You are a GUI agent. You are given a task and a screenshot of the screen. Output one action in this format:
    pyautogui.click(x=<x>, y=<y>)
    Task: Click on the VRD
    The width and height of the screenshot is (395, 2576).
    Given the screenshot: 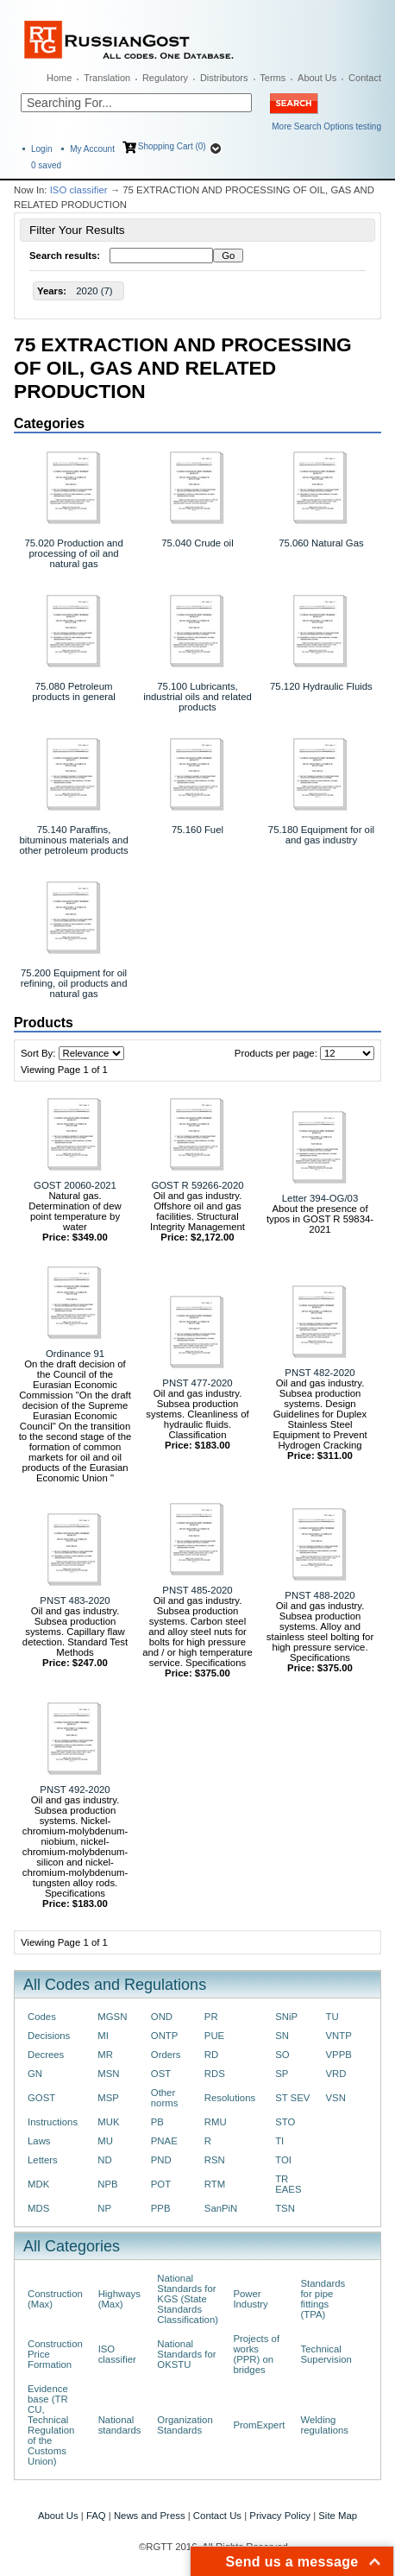 What is the action you would take?
    pyautogui.click(x=336, y=2073)
    